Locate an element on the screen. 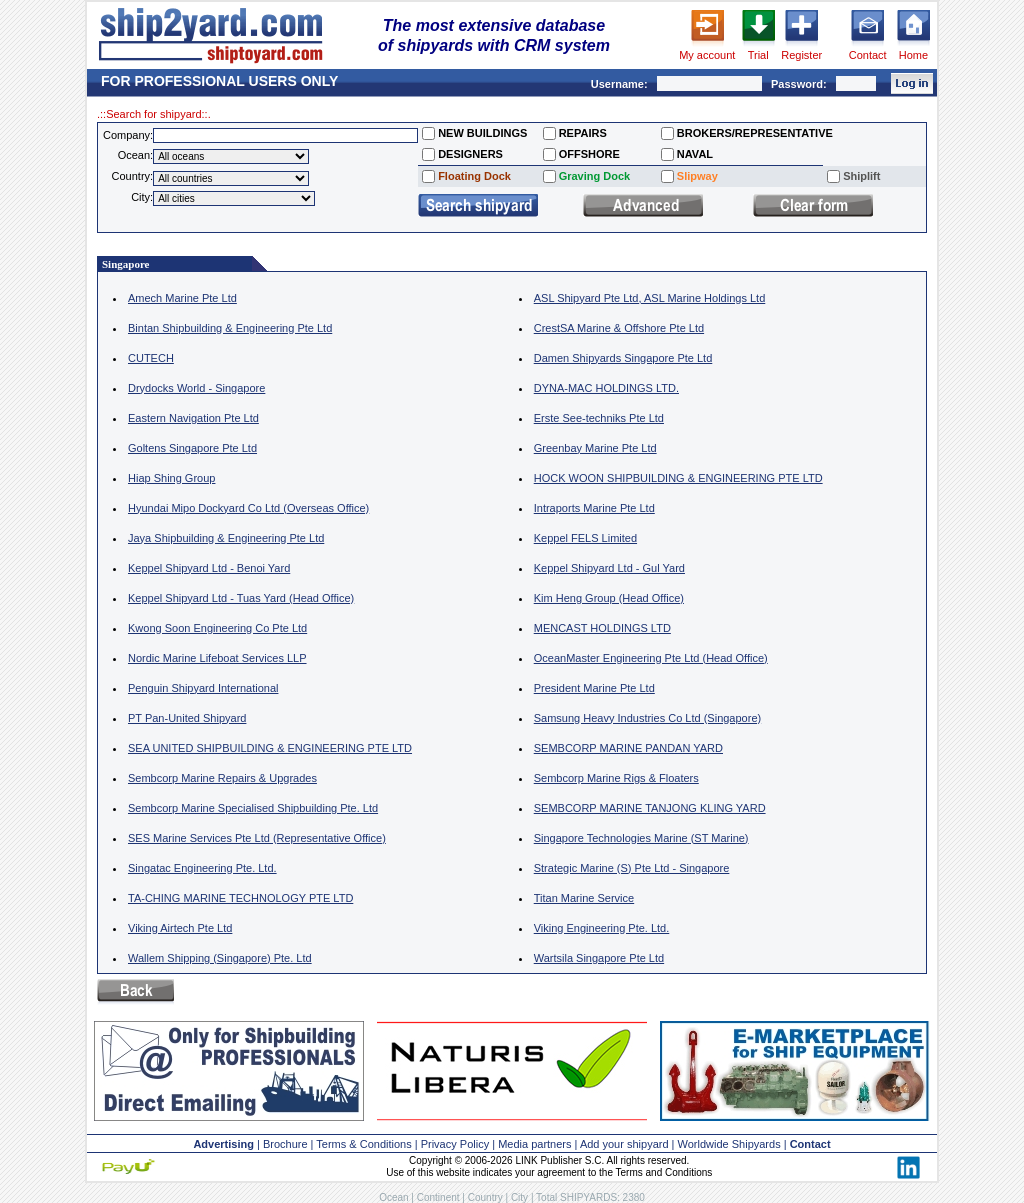 The width and height of the screenshot is (1024, 1203). Ocean is located at coordinates (393, 1197).